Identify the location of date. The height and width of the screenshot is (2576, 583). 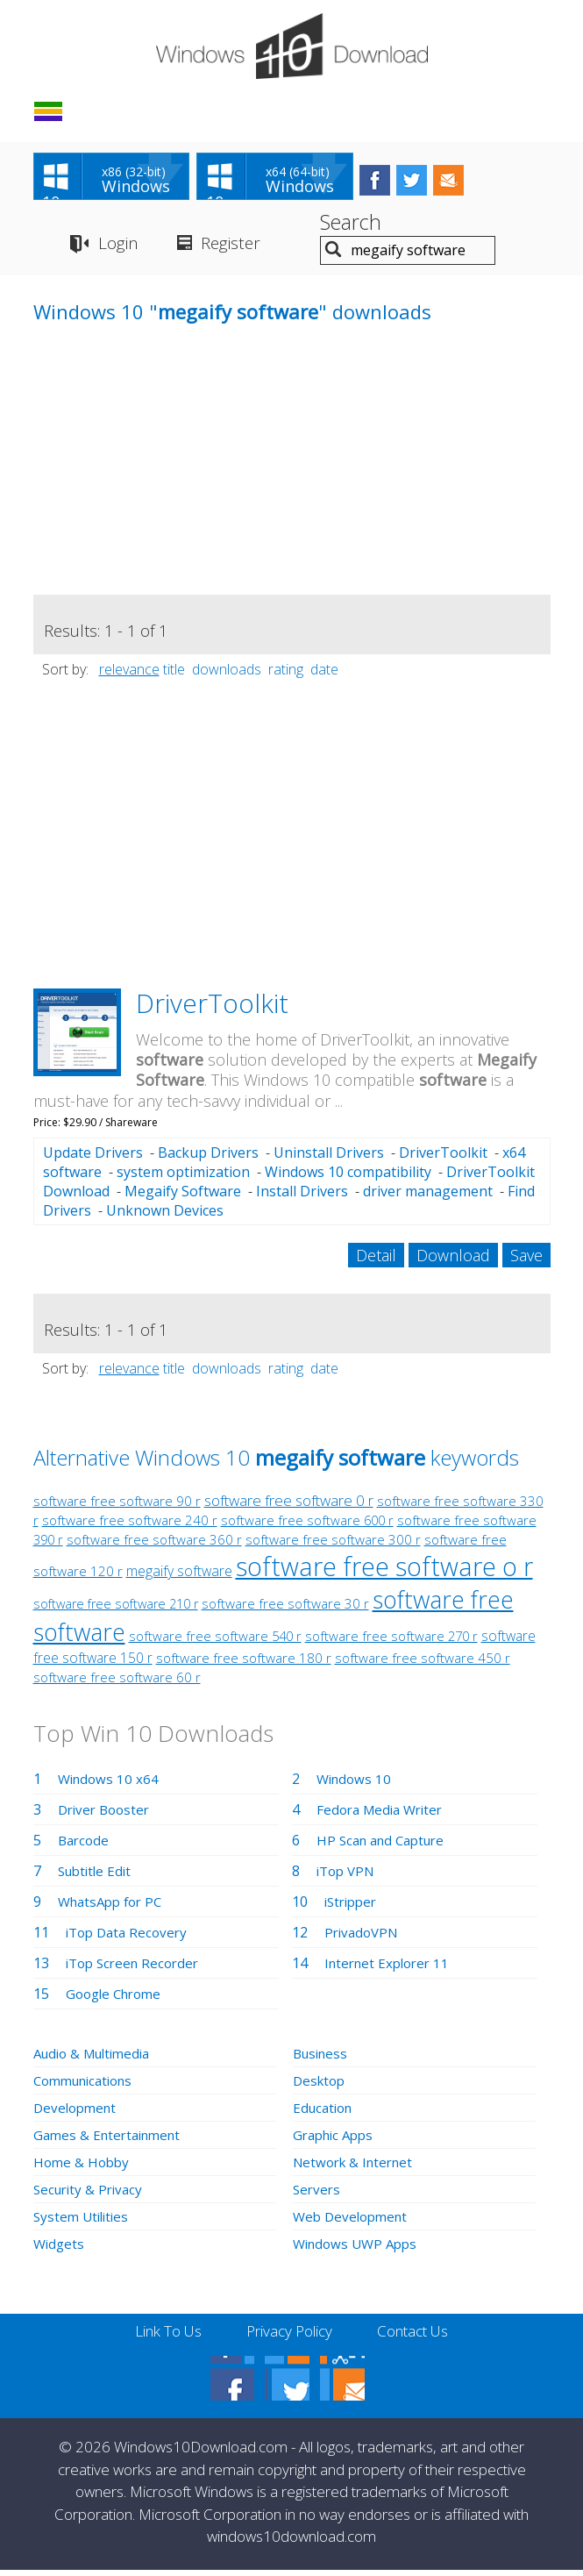
(324, 674).